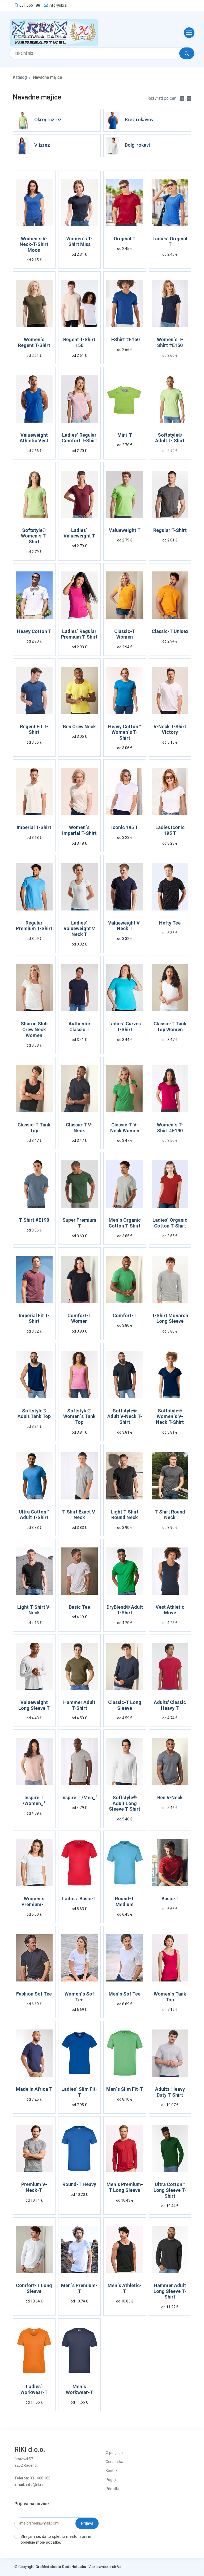  I want to click on Katalog, so click(20, 77).